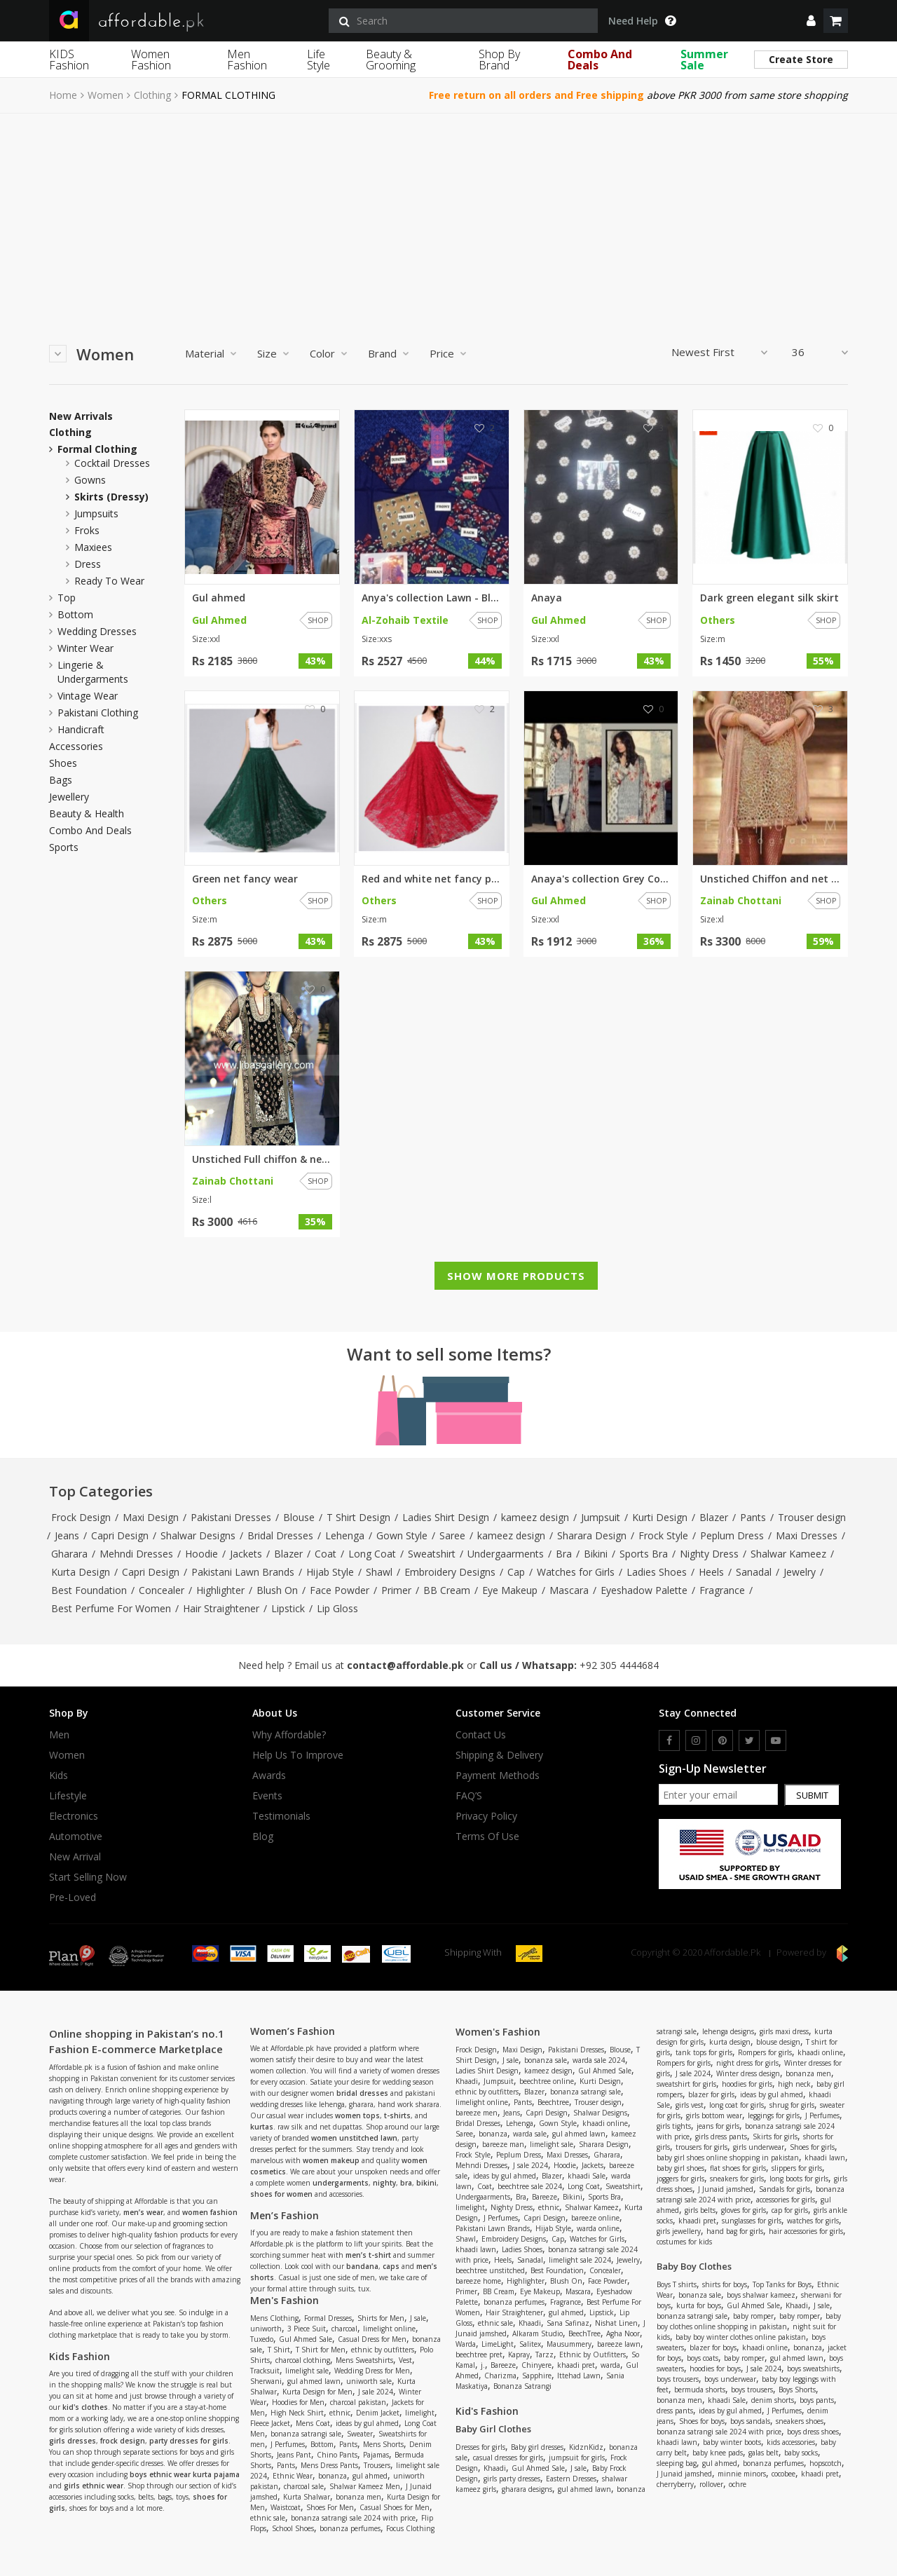 This screenshot has height=2576, width=897. Describe the element at coordinates (553, 2102) in the screenshot. I see `Beechtree` at that location.